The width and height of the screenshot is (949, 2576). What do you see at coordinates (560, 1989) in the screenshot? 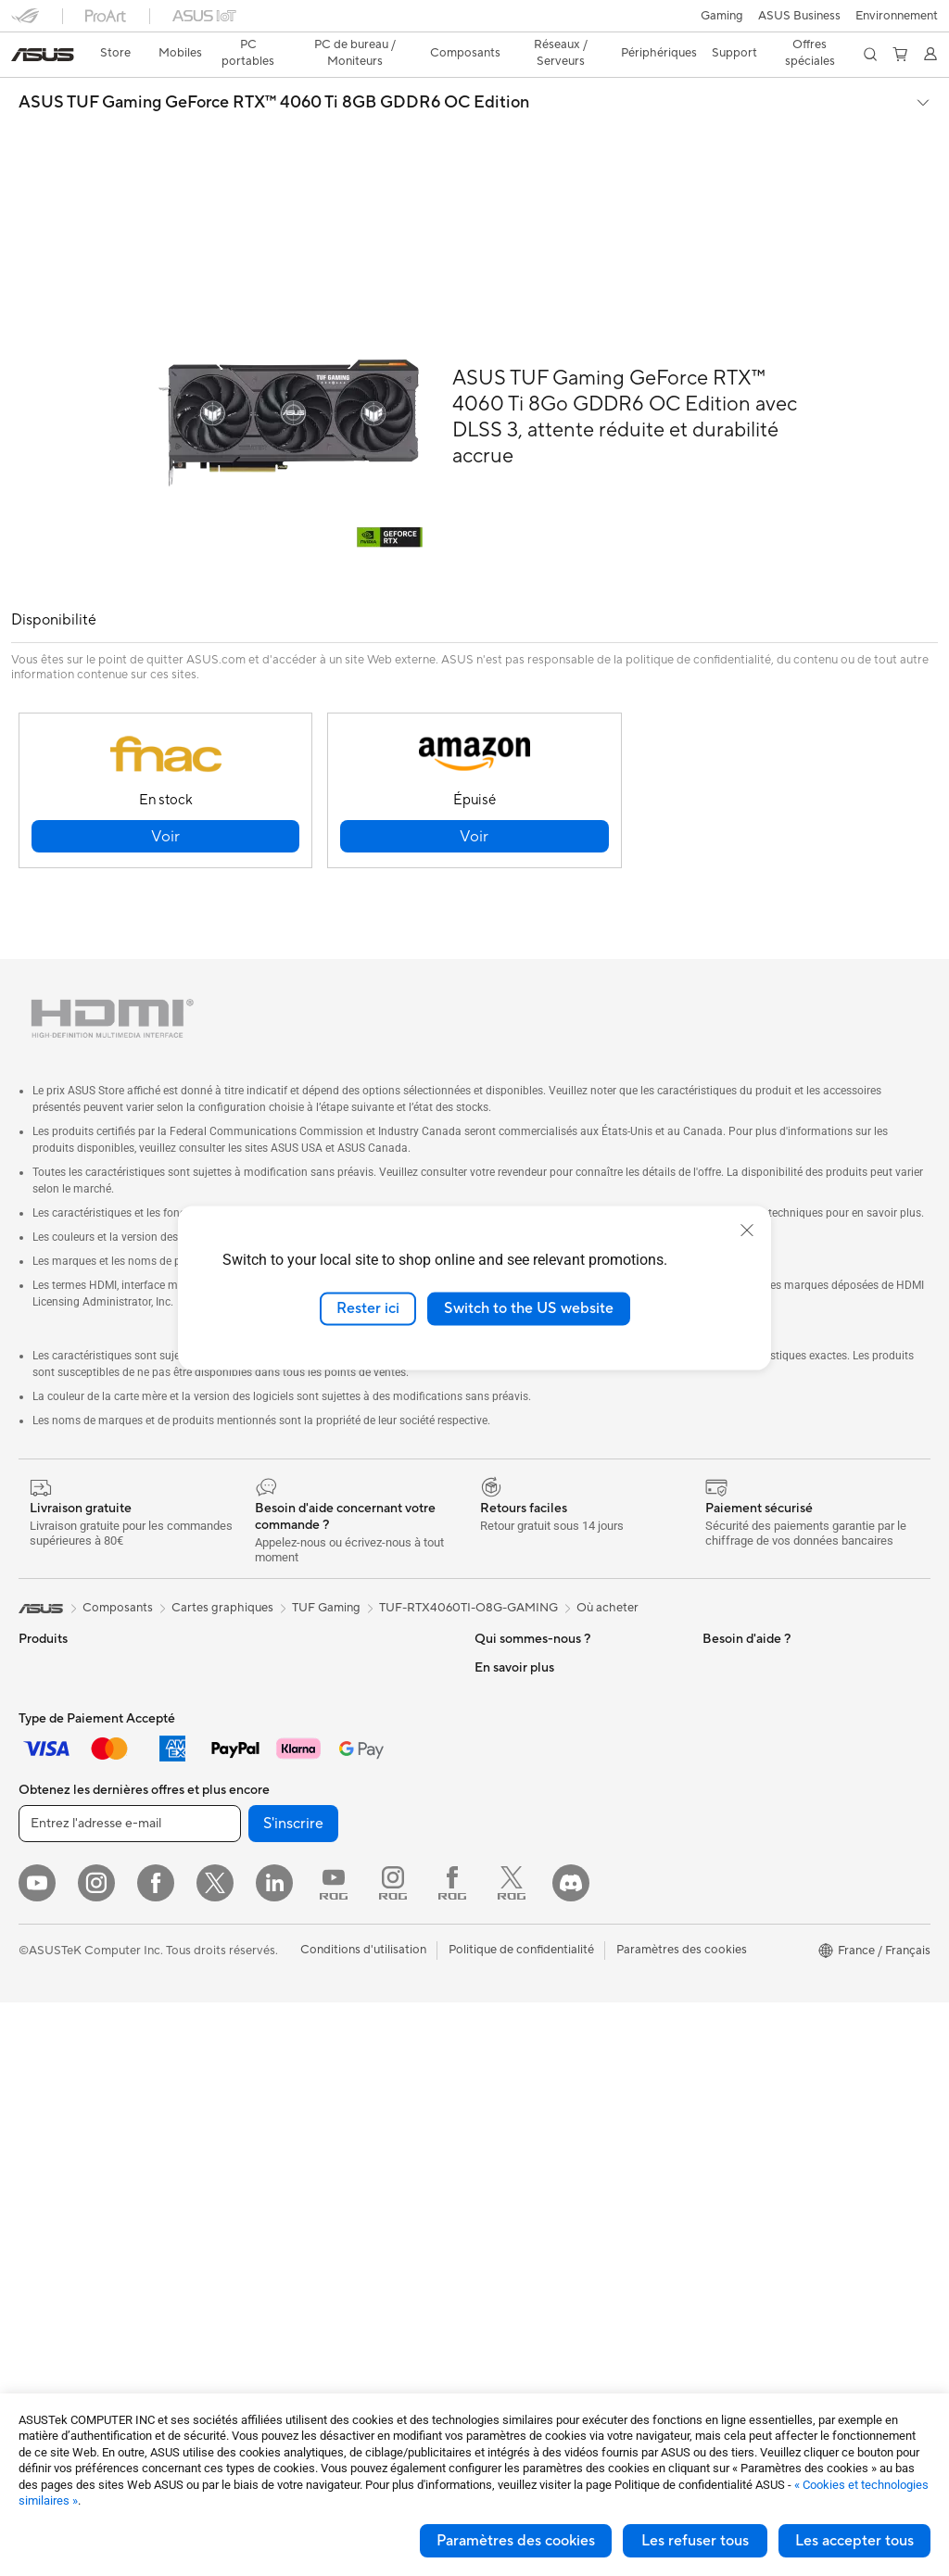
I see `Du Lundi au Samedi, de 09:00 – 18h00` at bounding box center [560, 1989].